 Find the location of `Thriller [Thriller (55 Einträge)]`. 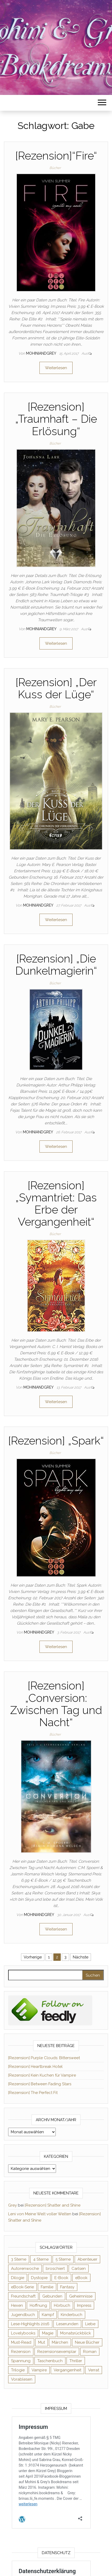

Thriller [Thriller (55 Einträge)] is located at coordinates (75, 2360).